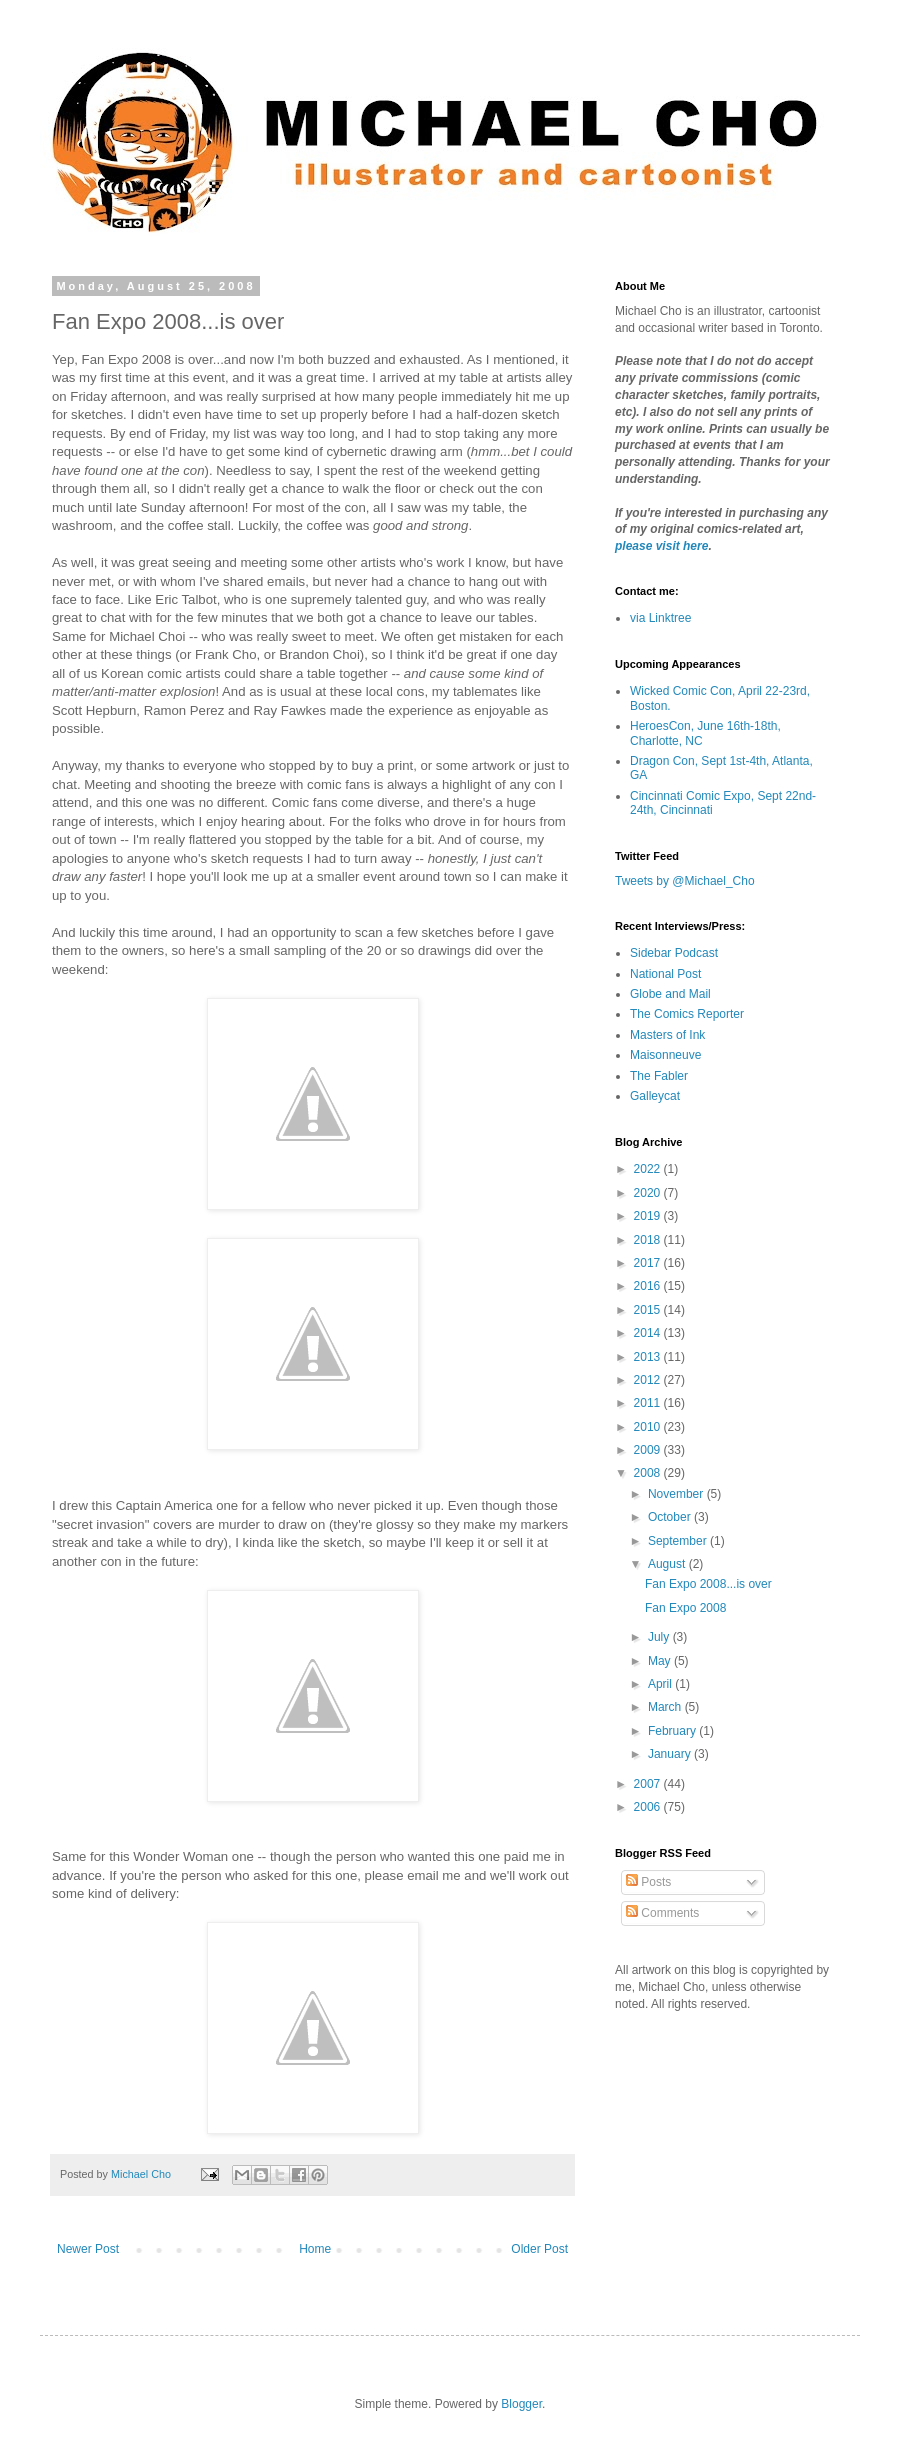 The width and height of the screenshot is (900, 2452). What do you see at coordinates (649, 1473) in the screenshot?
I see `2008` at bounding box center [649, 1473].